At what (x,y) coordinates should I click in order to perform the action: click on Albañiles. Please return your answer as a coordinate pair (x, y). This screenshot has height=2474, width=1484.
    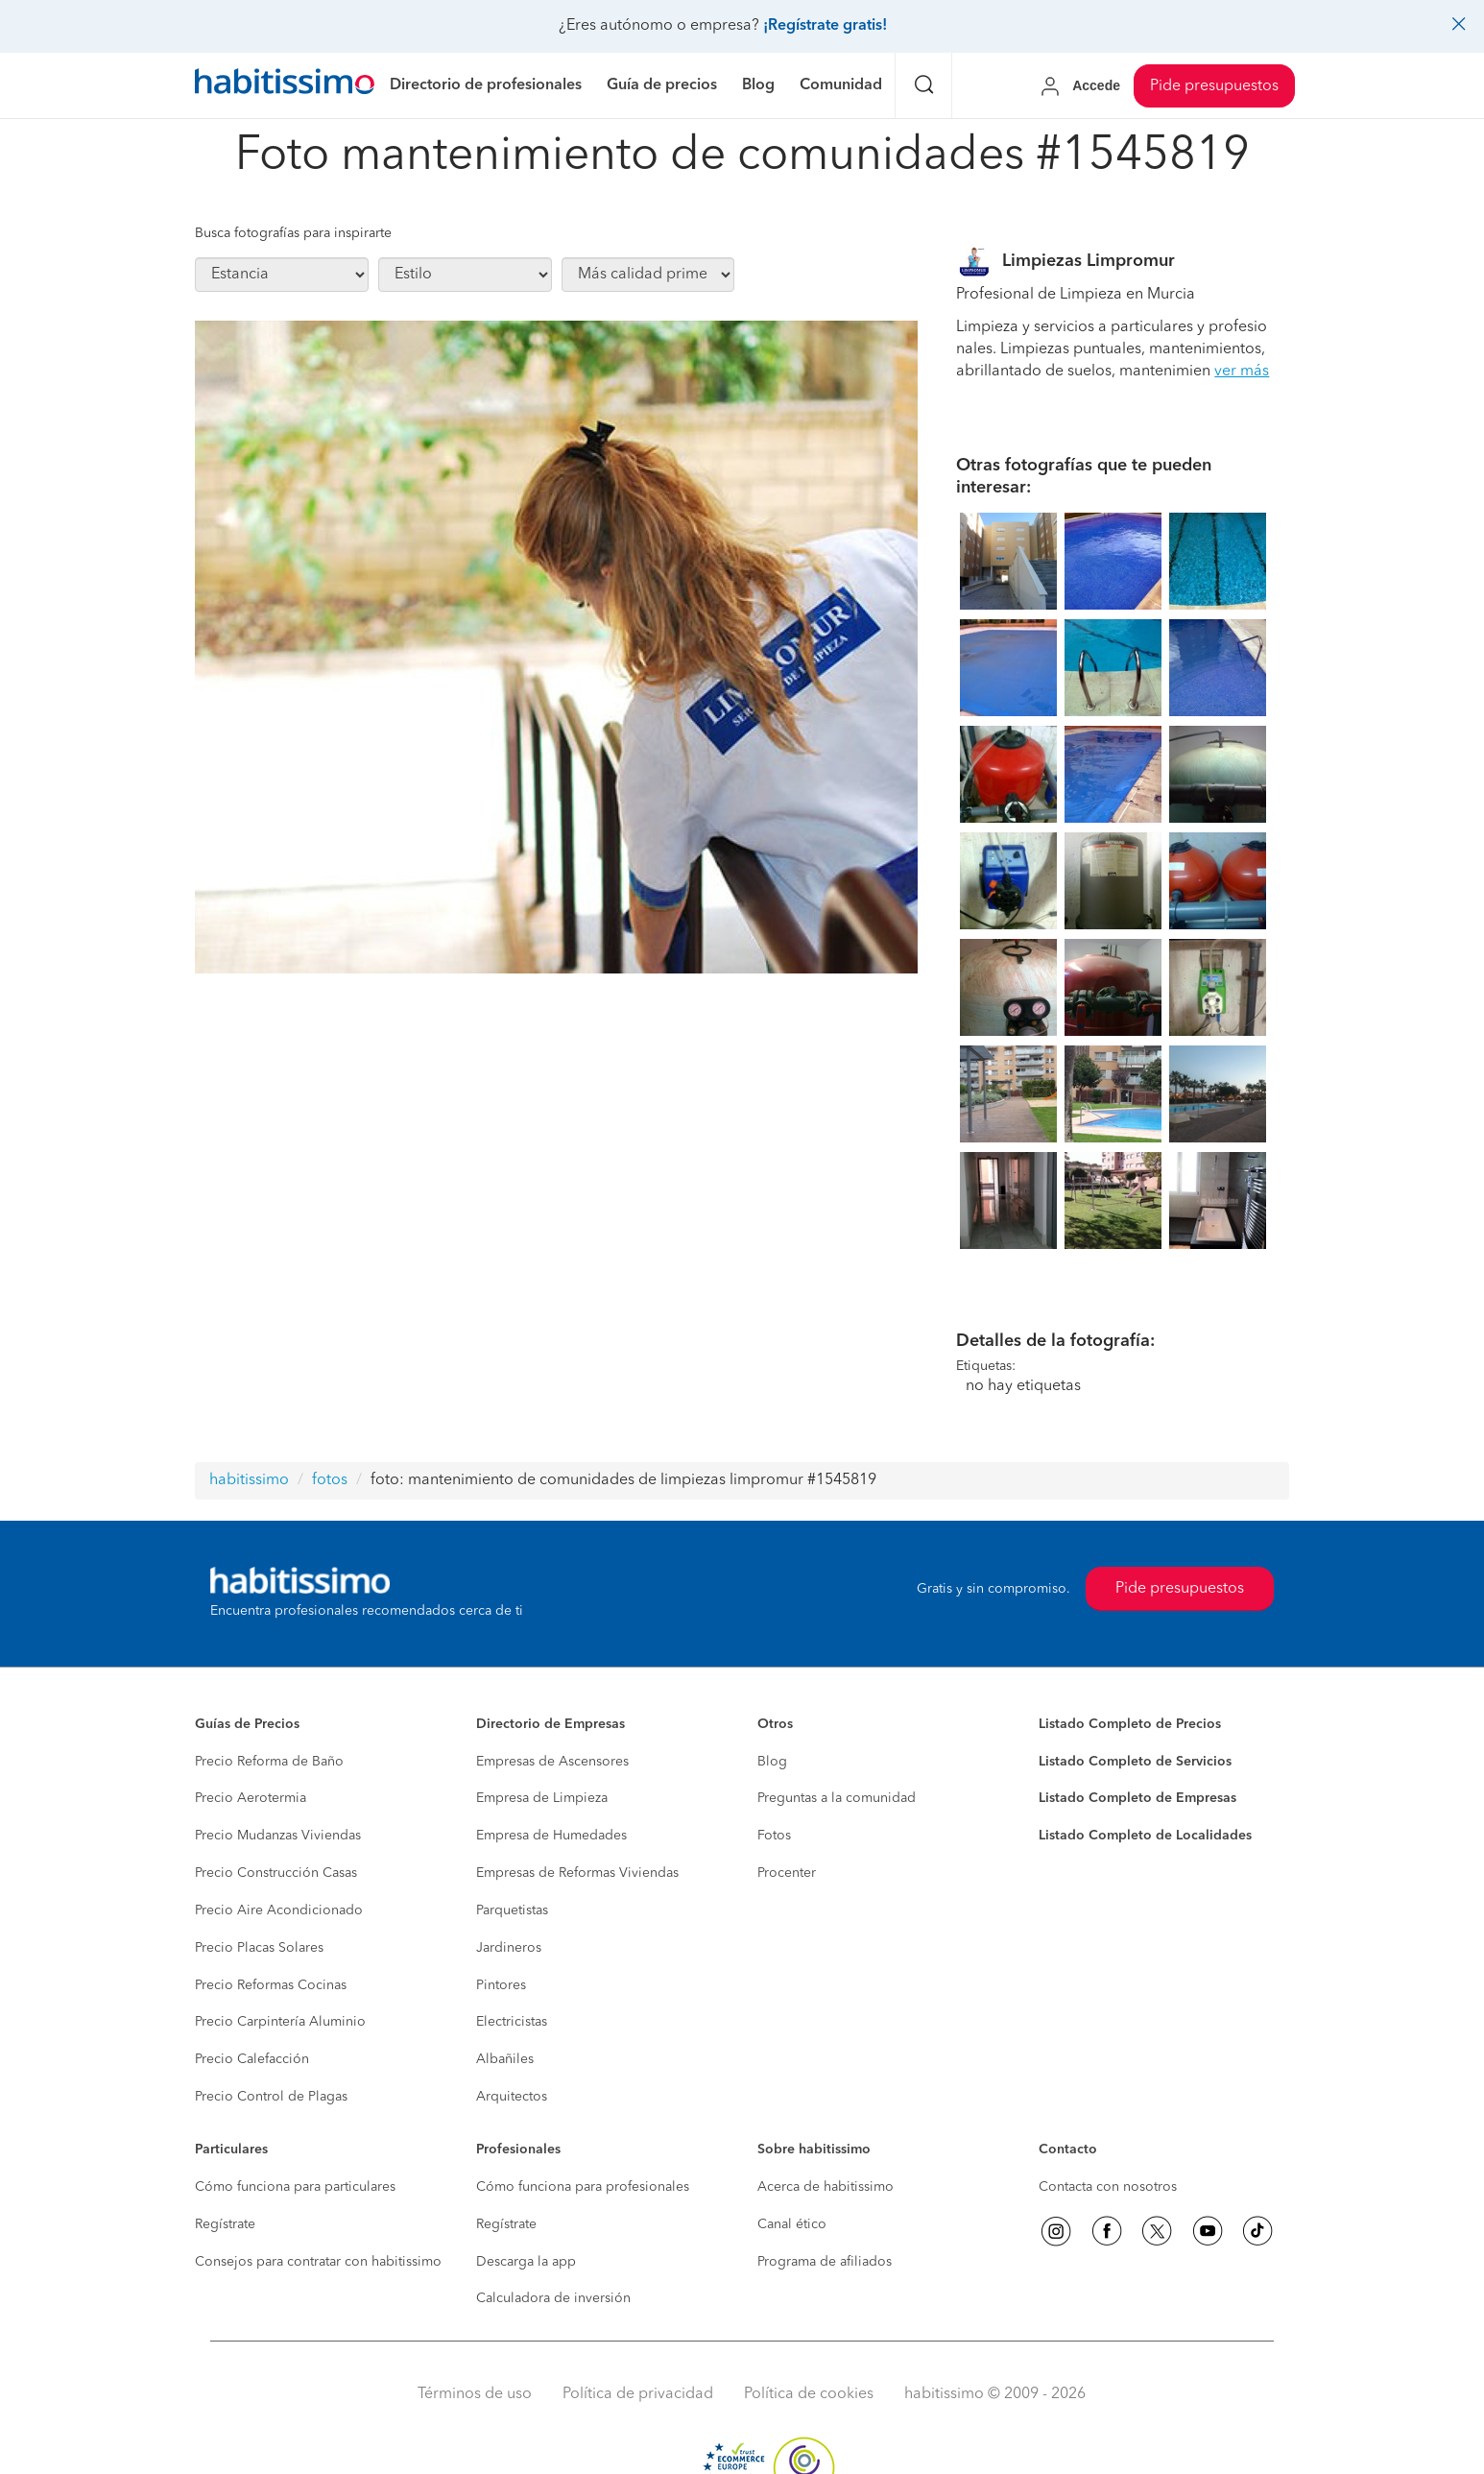
    Looking at the image, I should click on (505, 2059).